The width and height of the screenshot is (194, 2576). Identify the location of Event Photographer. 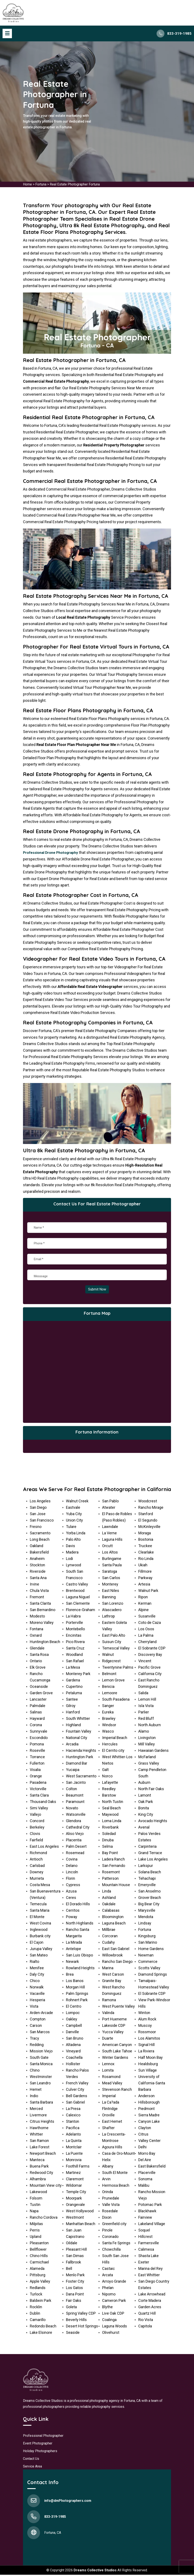
(37, 2445).